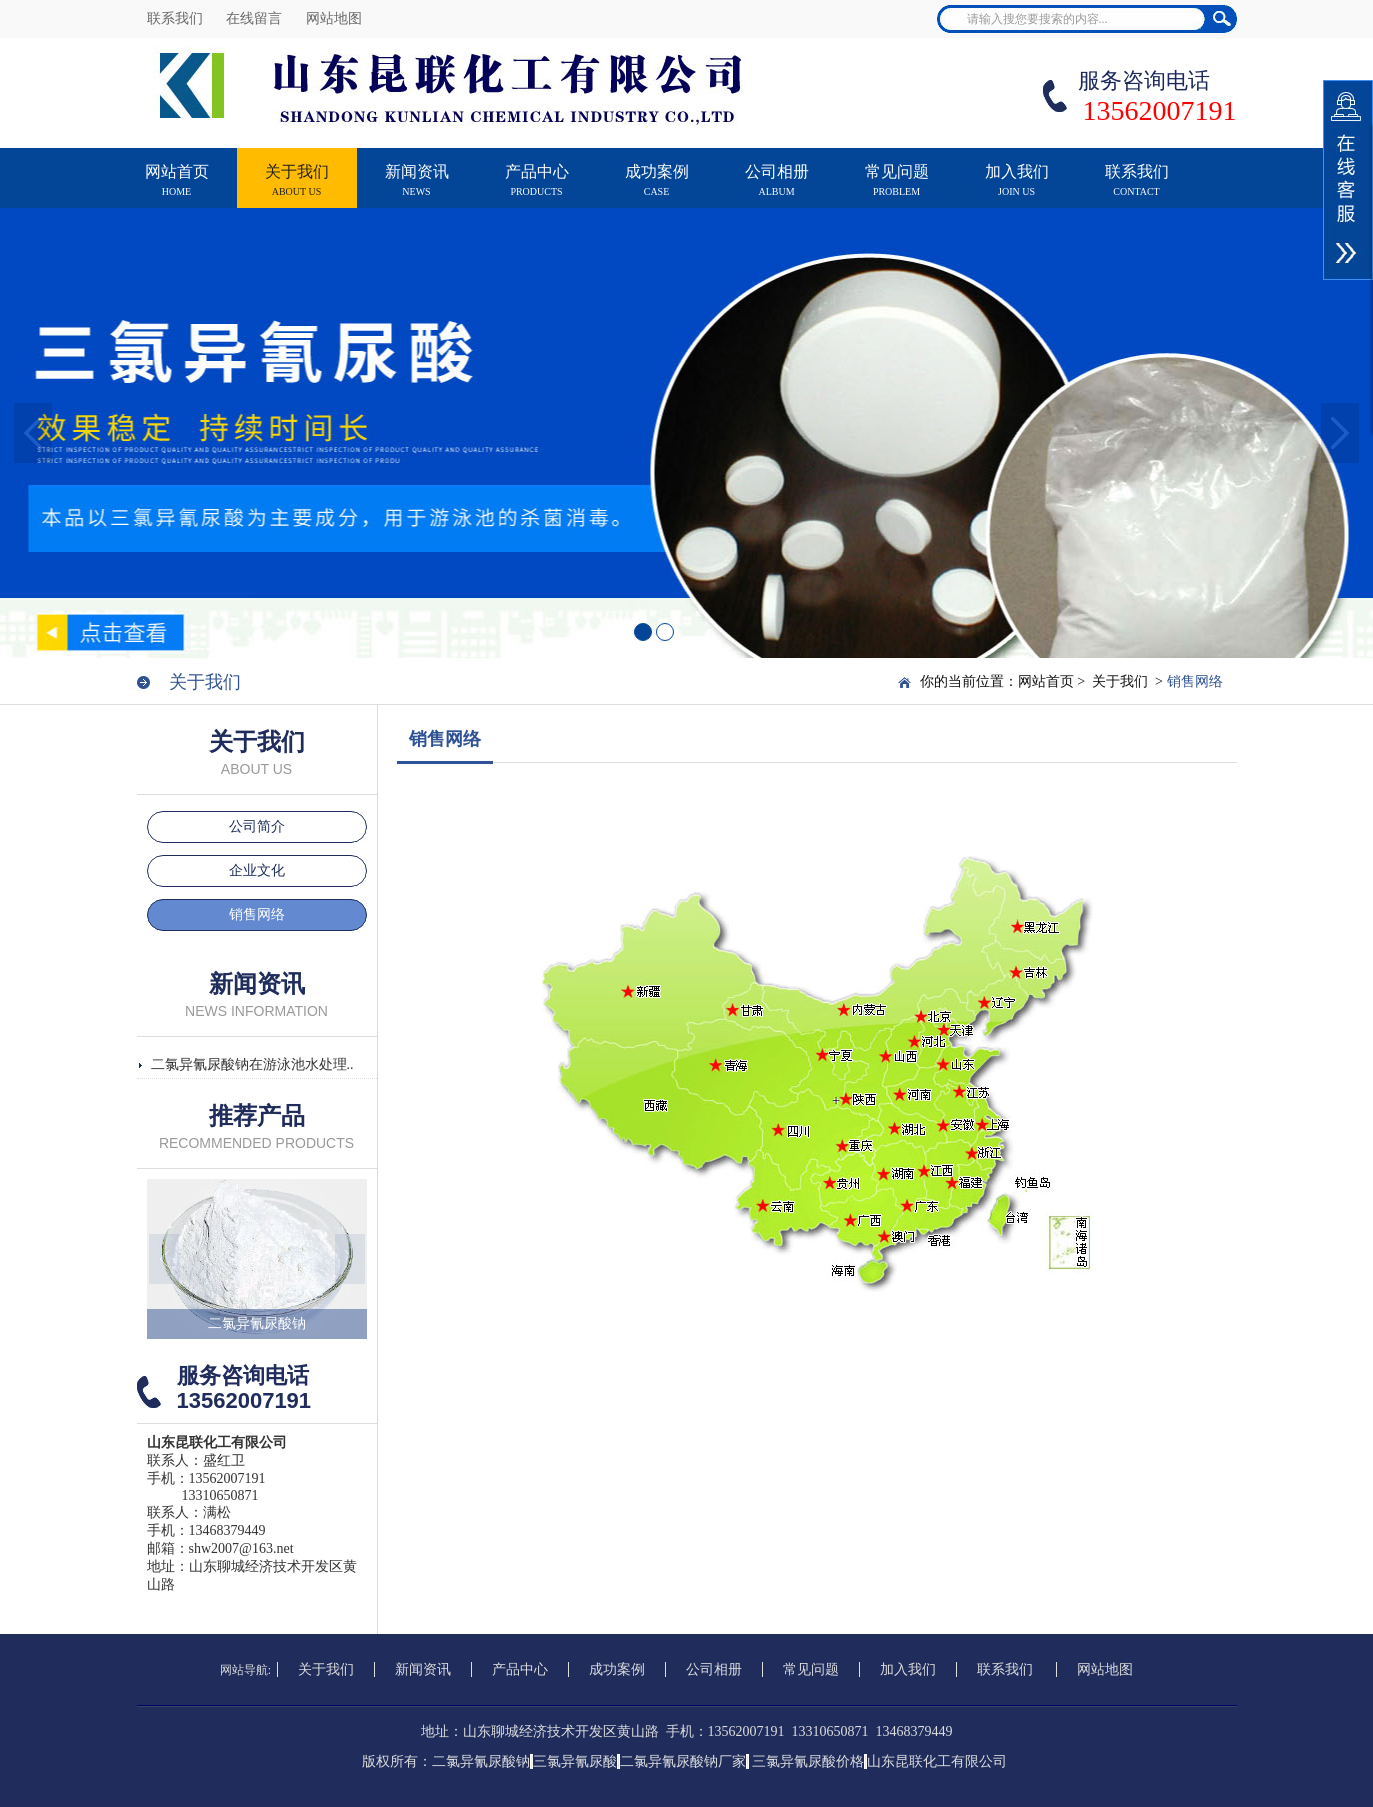  Describe the element at coordinates (657, 189) in the screenshot. I see `成功案例` at that location.